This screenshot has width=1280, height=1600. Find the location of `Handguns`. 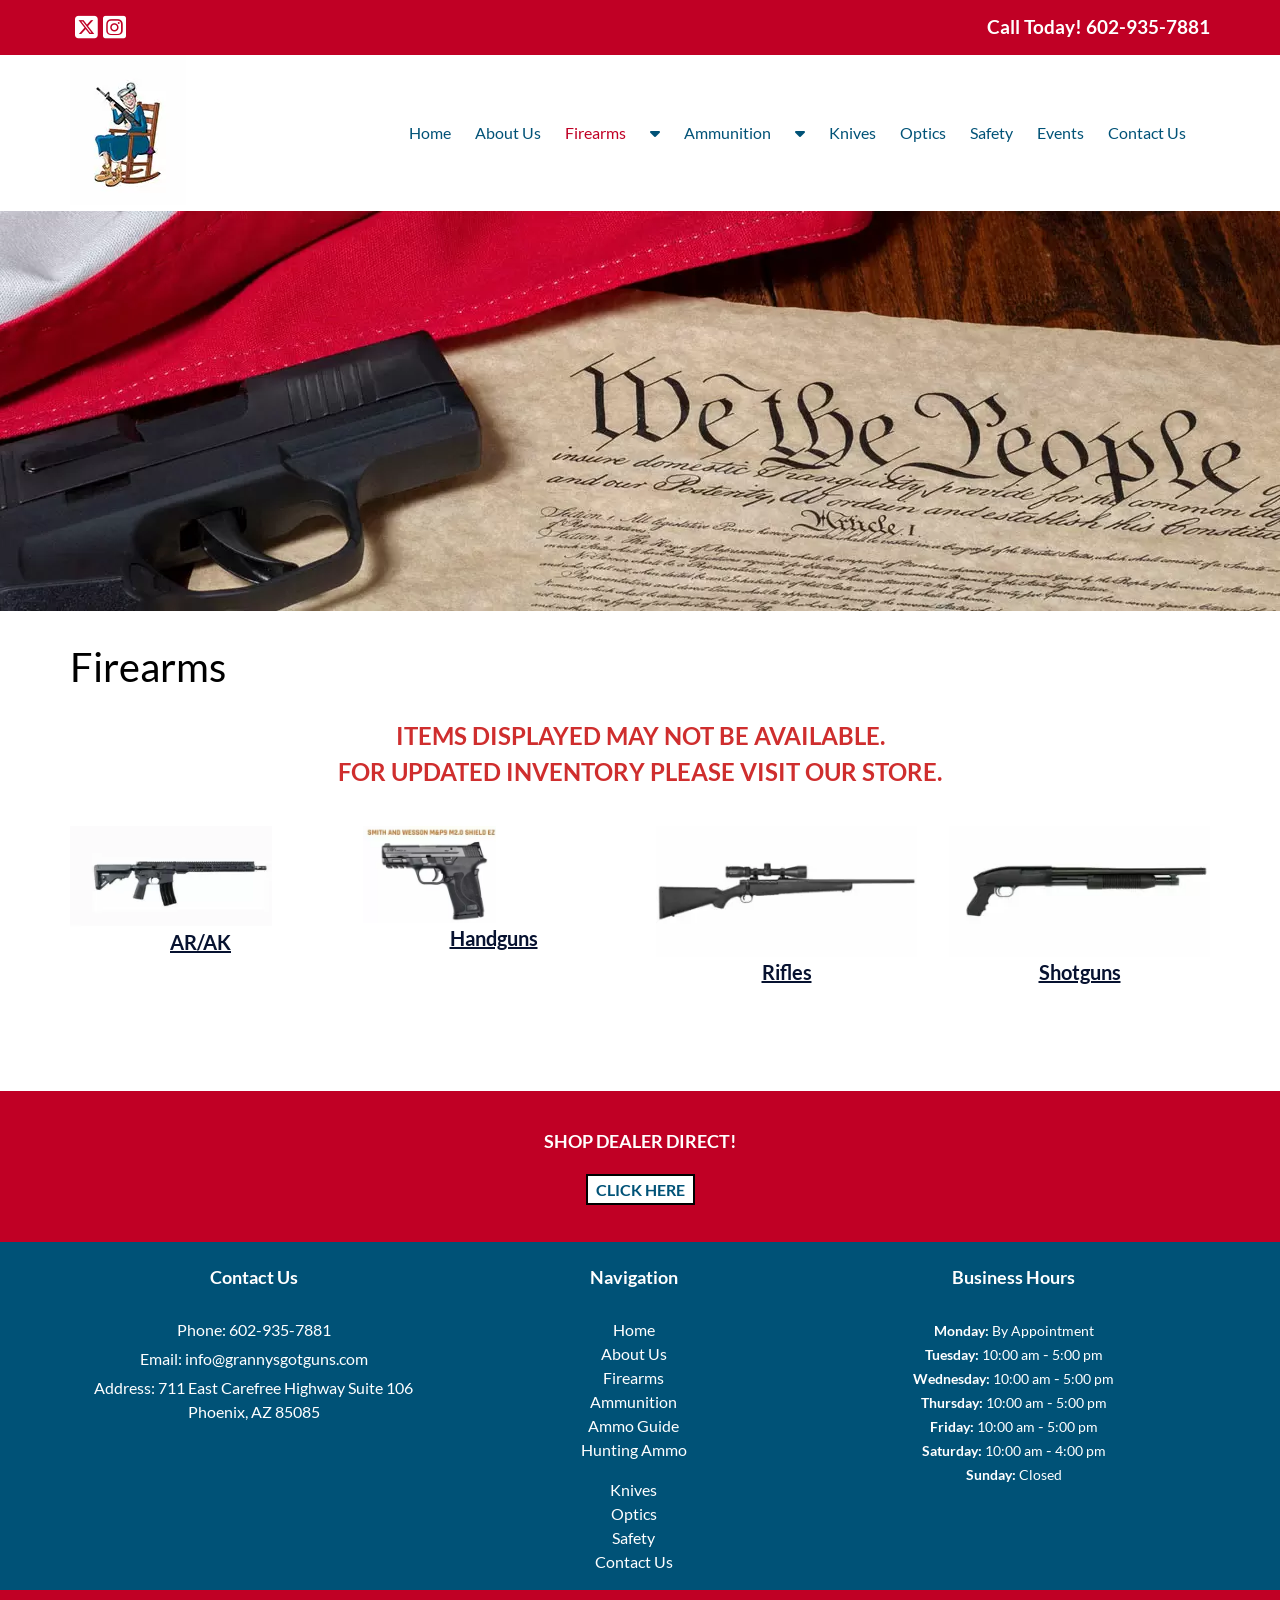

Handguns is located at coordinates (494, 938).